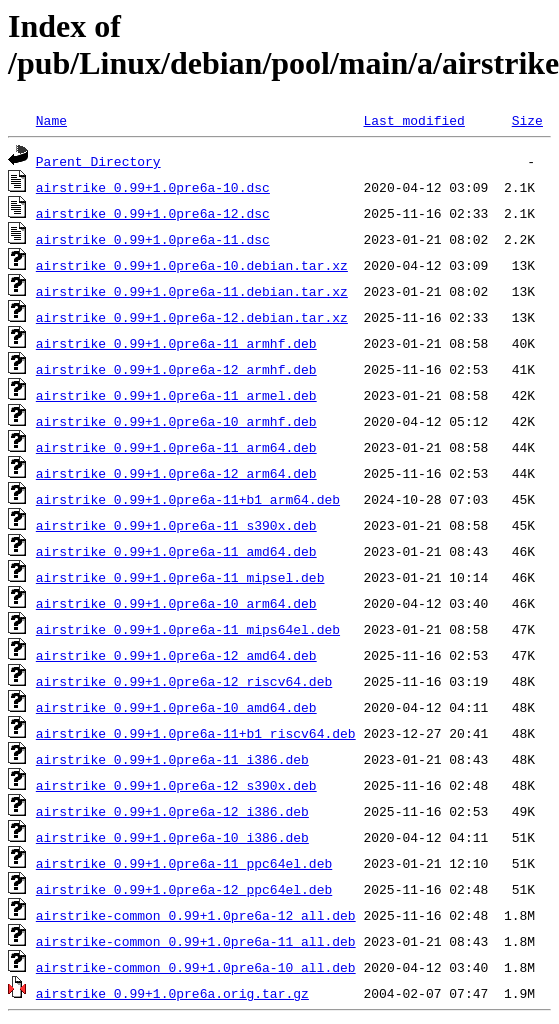 The width and height of the screenshot is (559, 1024). I want to click on airstrike_0.99+1.0pre6a-10_amd64.deb, so click(176, 707).